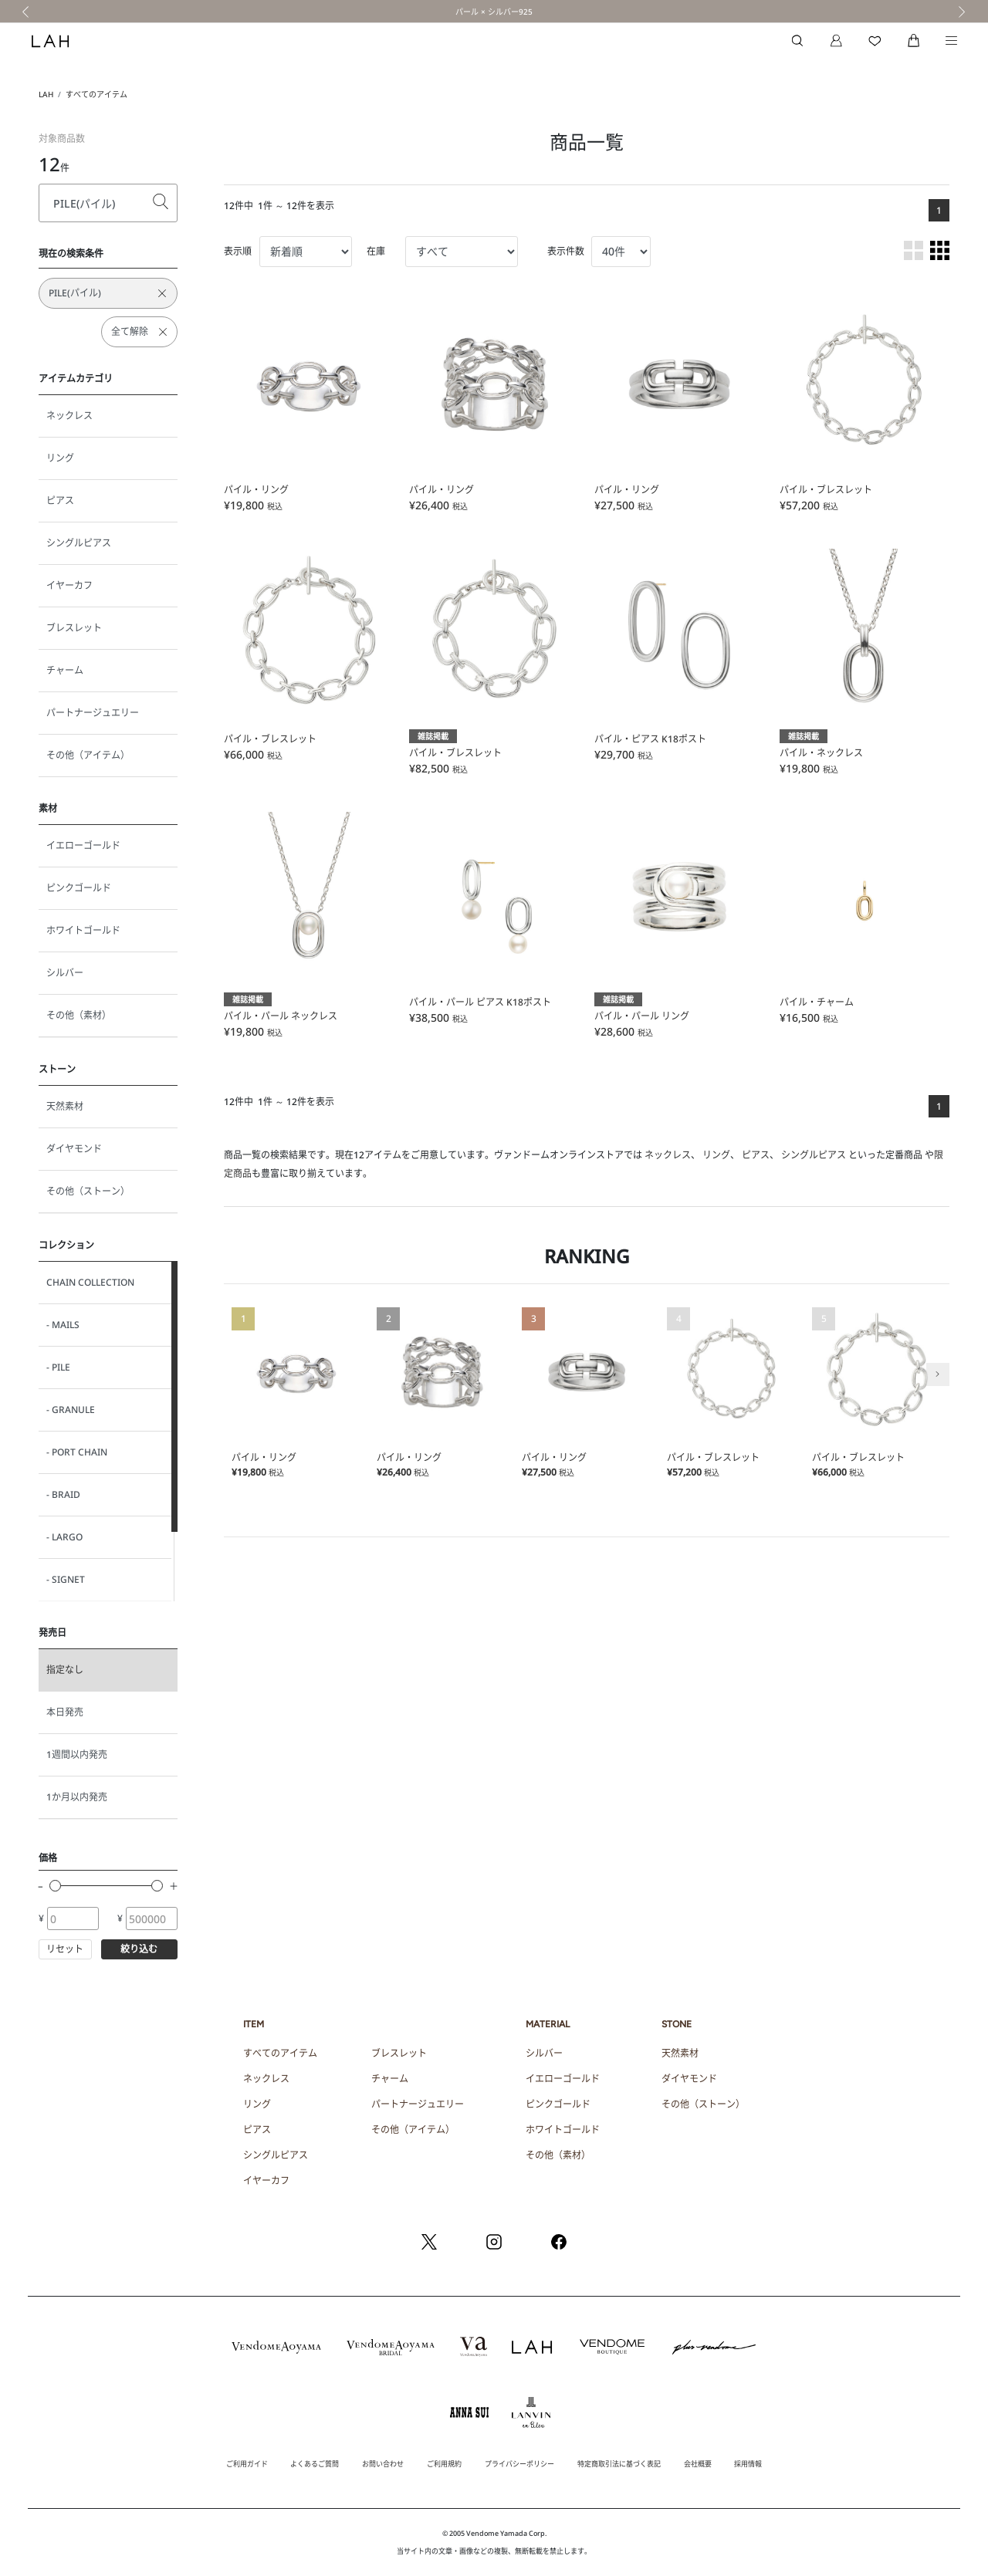 This screenshot has width=988, height=2576. I want to click on 1か月以内発売, so click(76, 1797).